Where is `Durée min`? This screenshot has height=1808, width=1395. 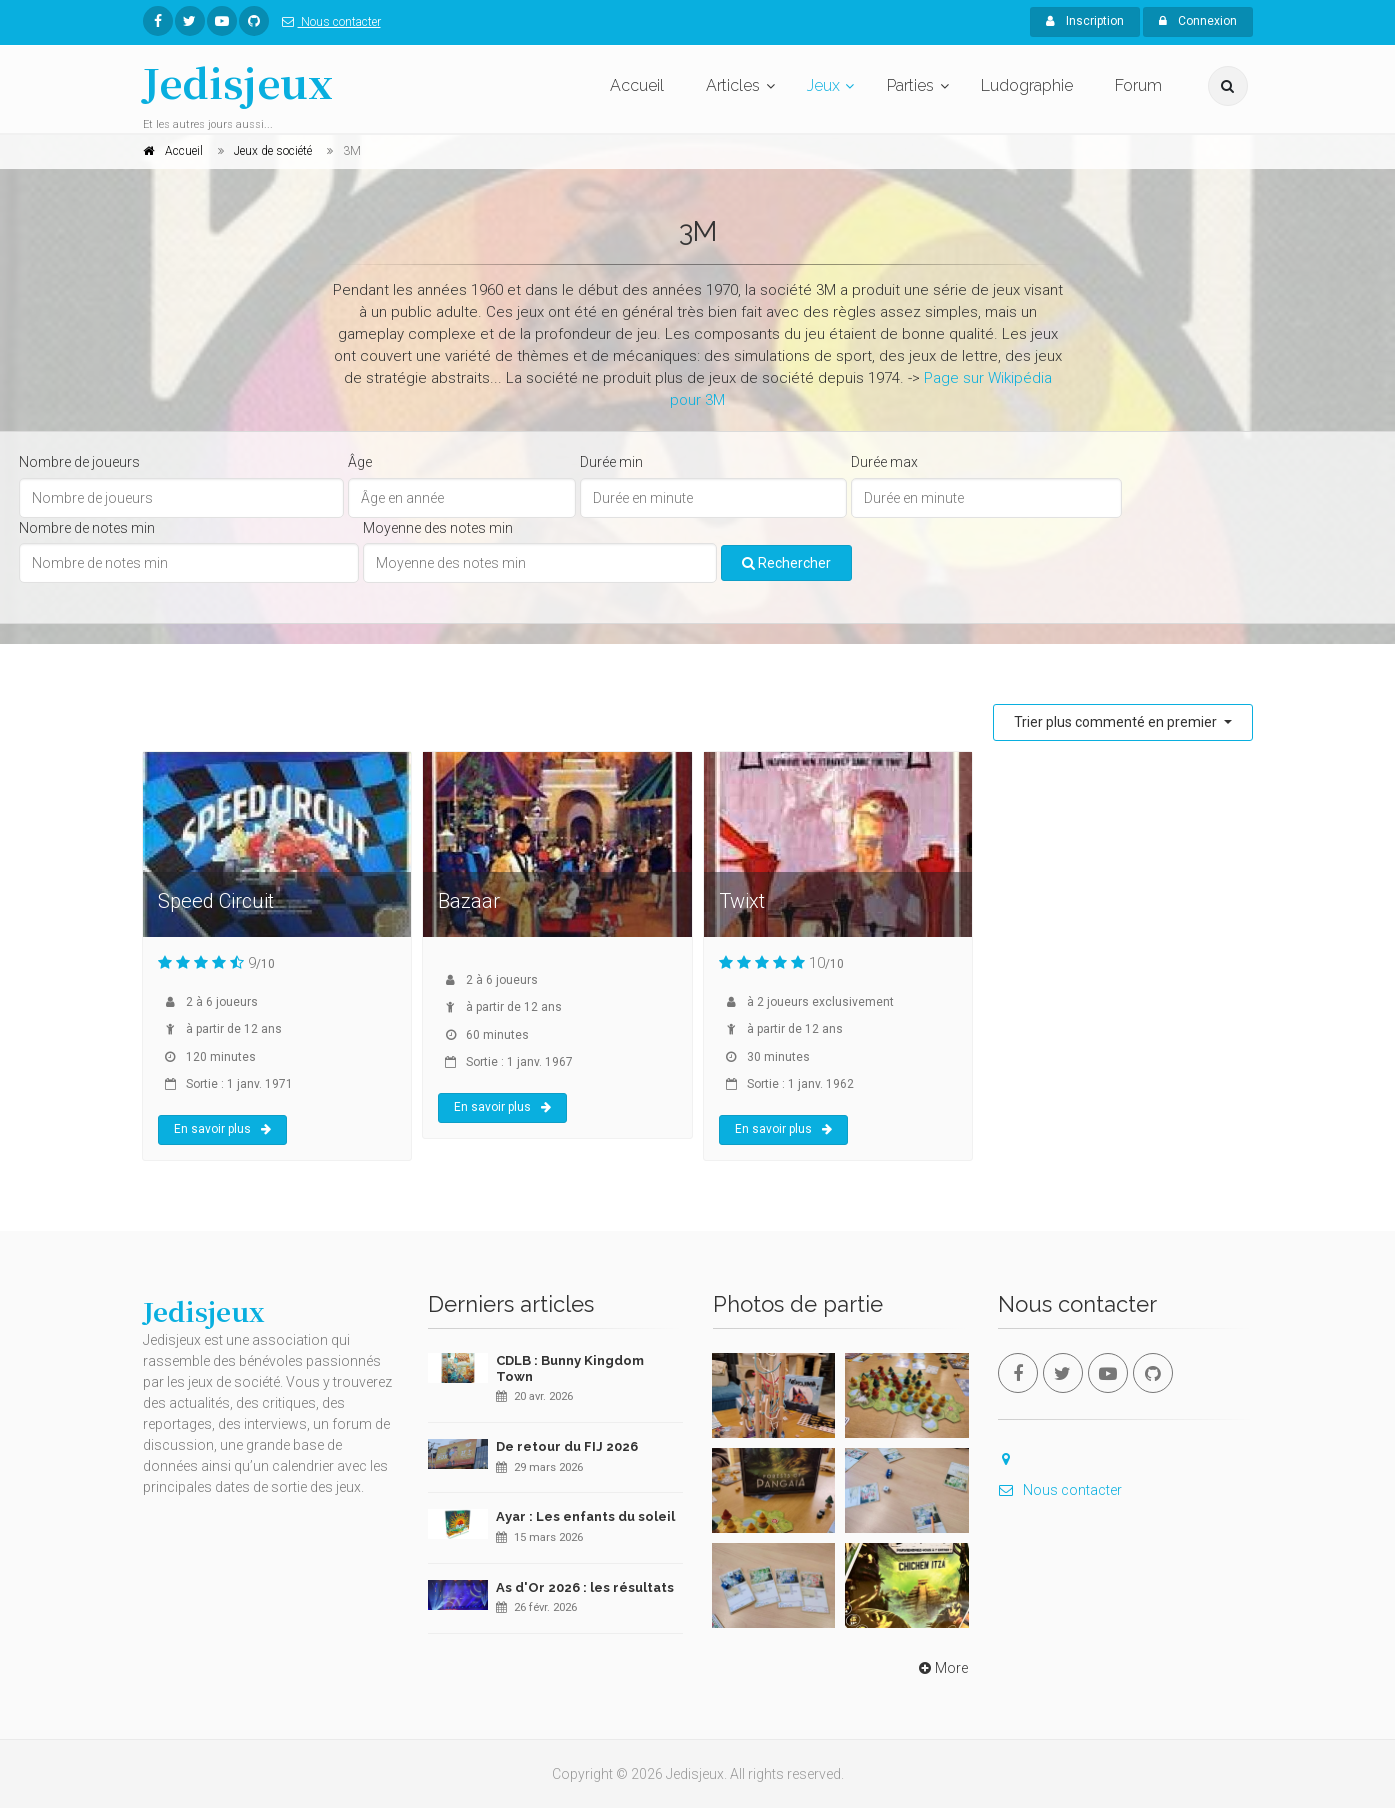 Durée min is located at coordinates (611, 462).